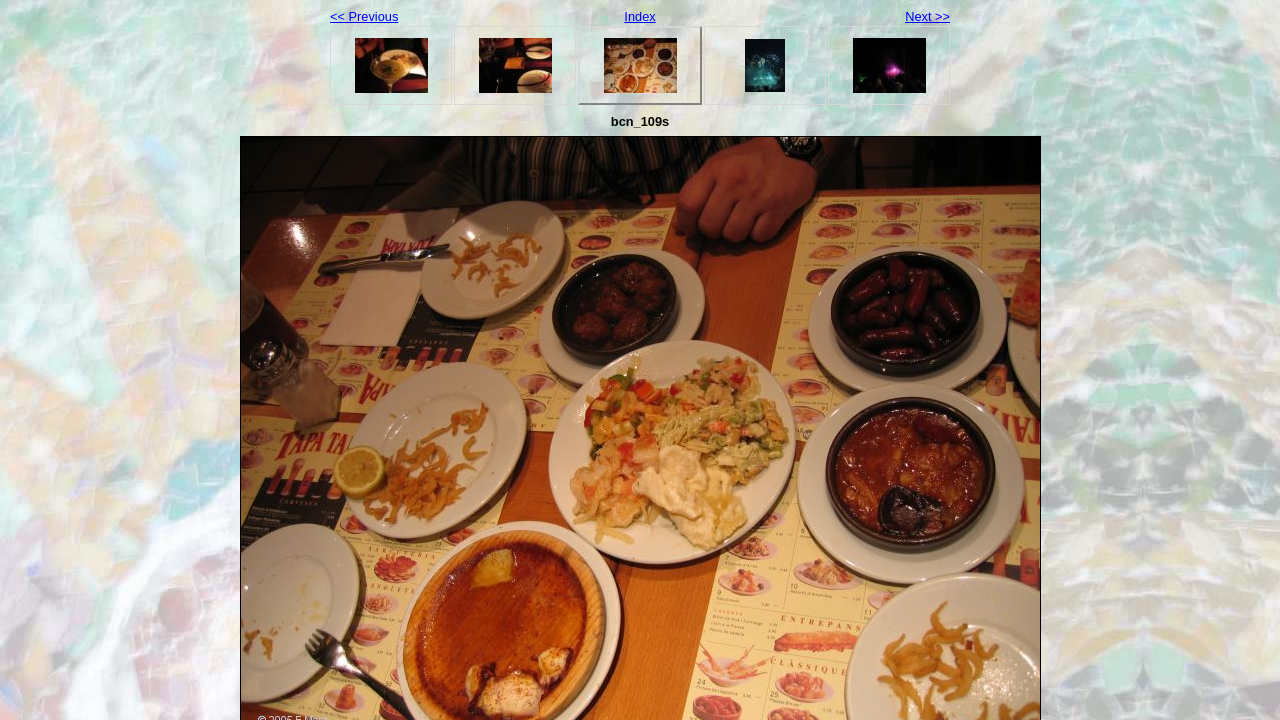 Image resolution: width=1280 pixels, height=720 pixels. Describe the element at coordinates (639, 16) in the screenshot. I see `Index` at that location.